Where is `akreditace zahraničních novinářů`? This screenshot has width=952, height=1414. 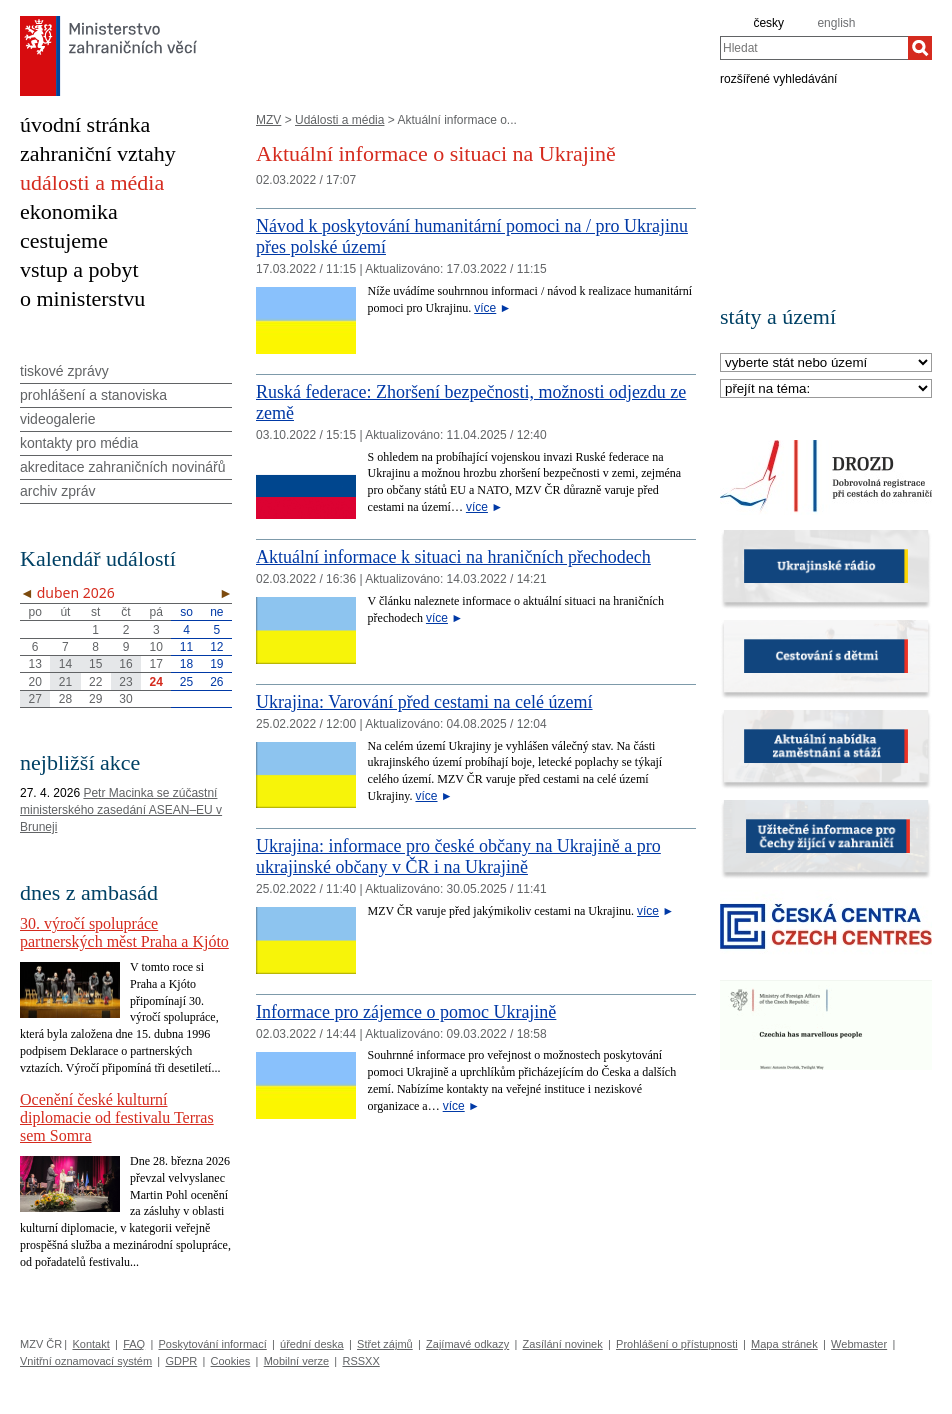
akreditace zahraničních novinářů is located at coordinates (122, 467).